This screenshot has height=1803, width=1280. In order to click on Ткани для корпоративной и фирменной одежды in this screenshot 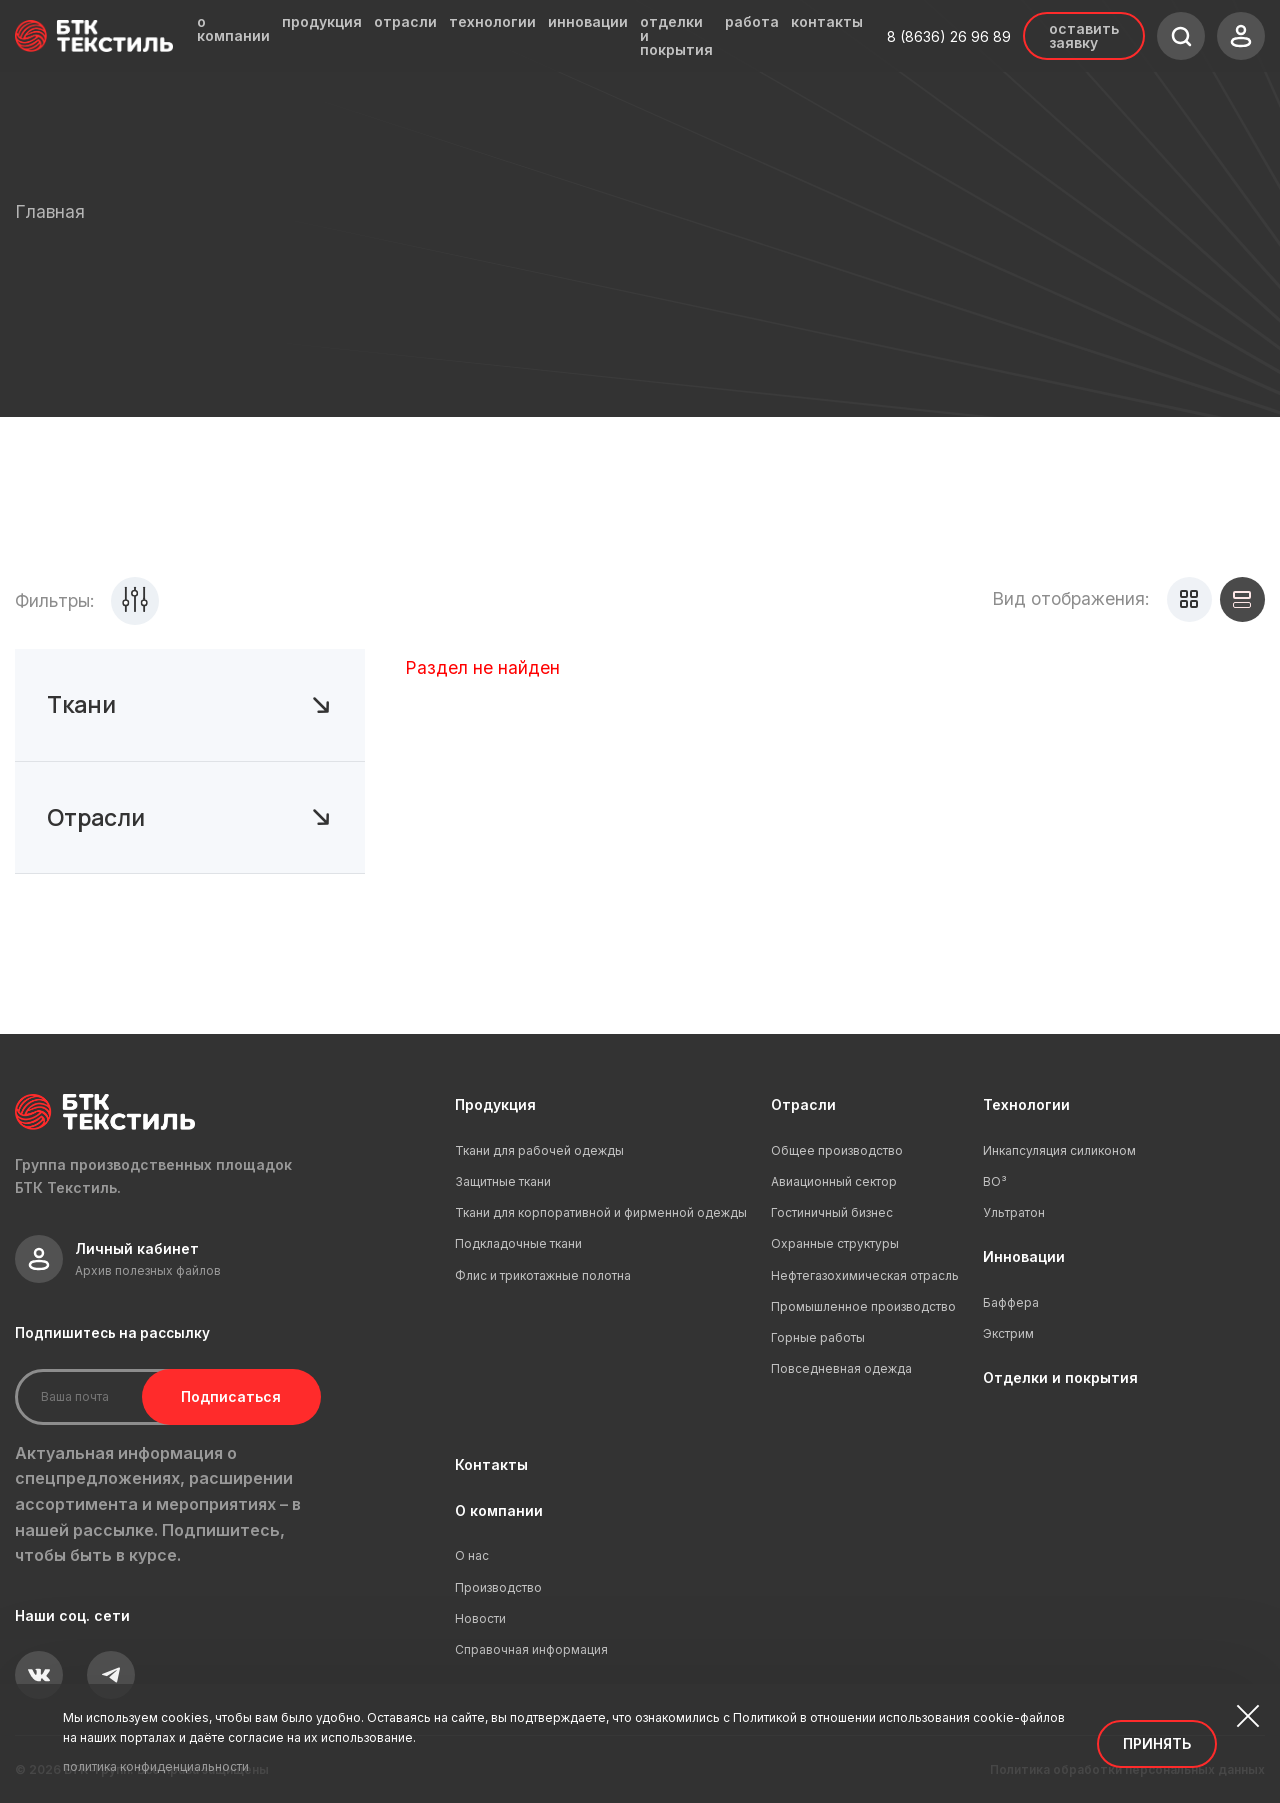, I will do `click(601, 1212)`.